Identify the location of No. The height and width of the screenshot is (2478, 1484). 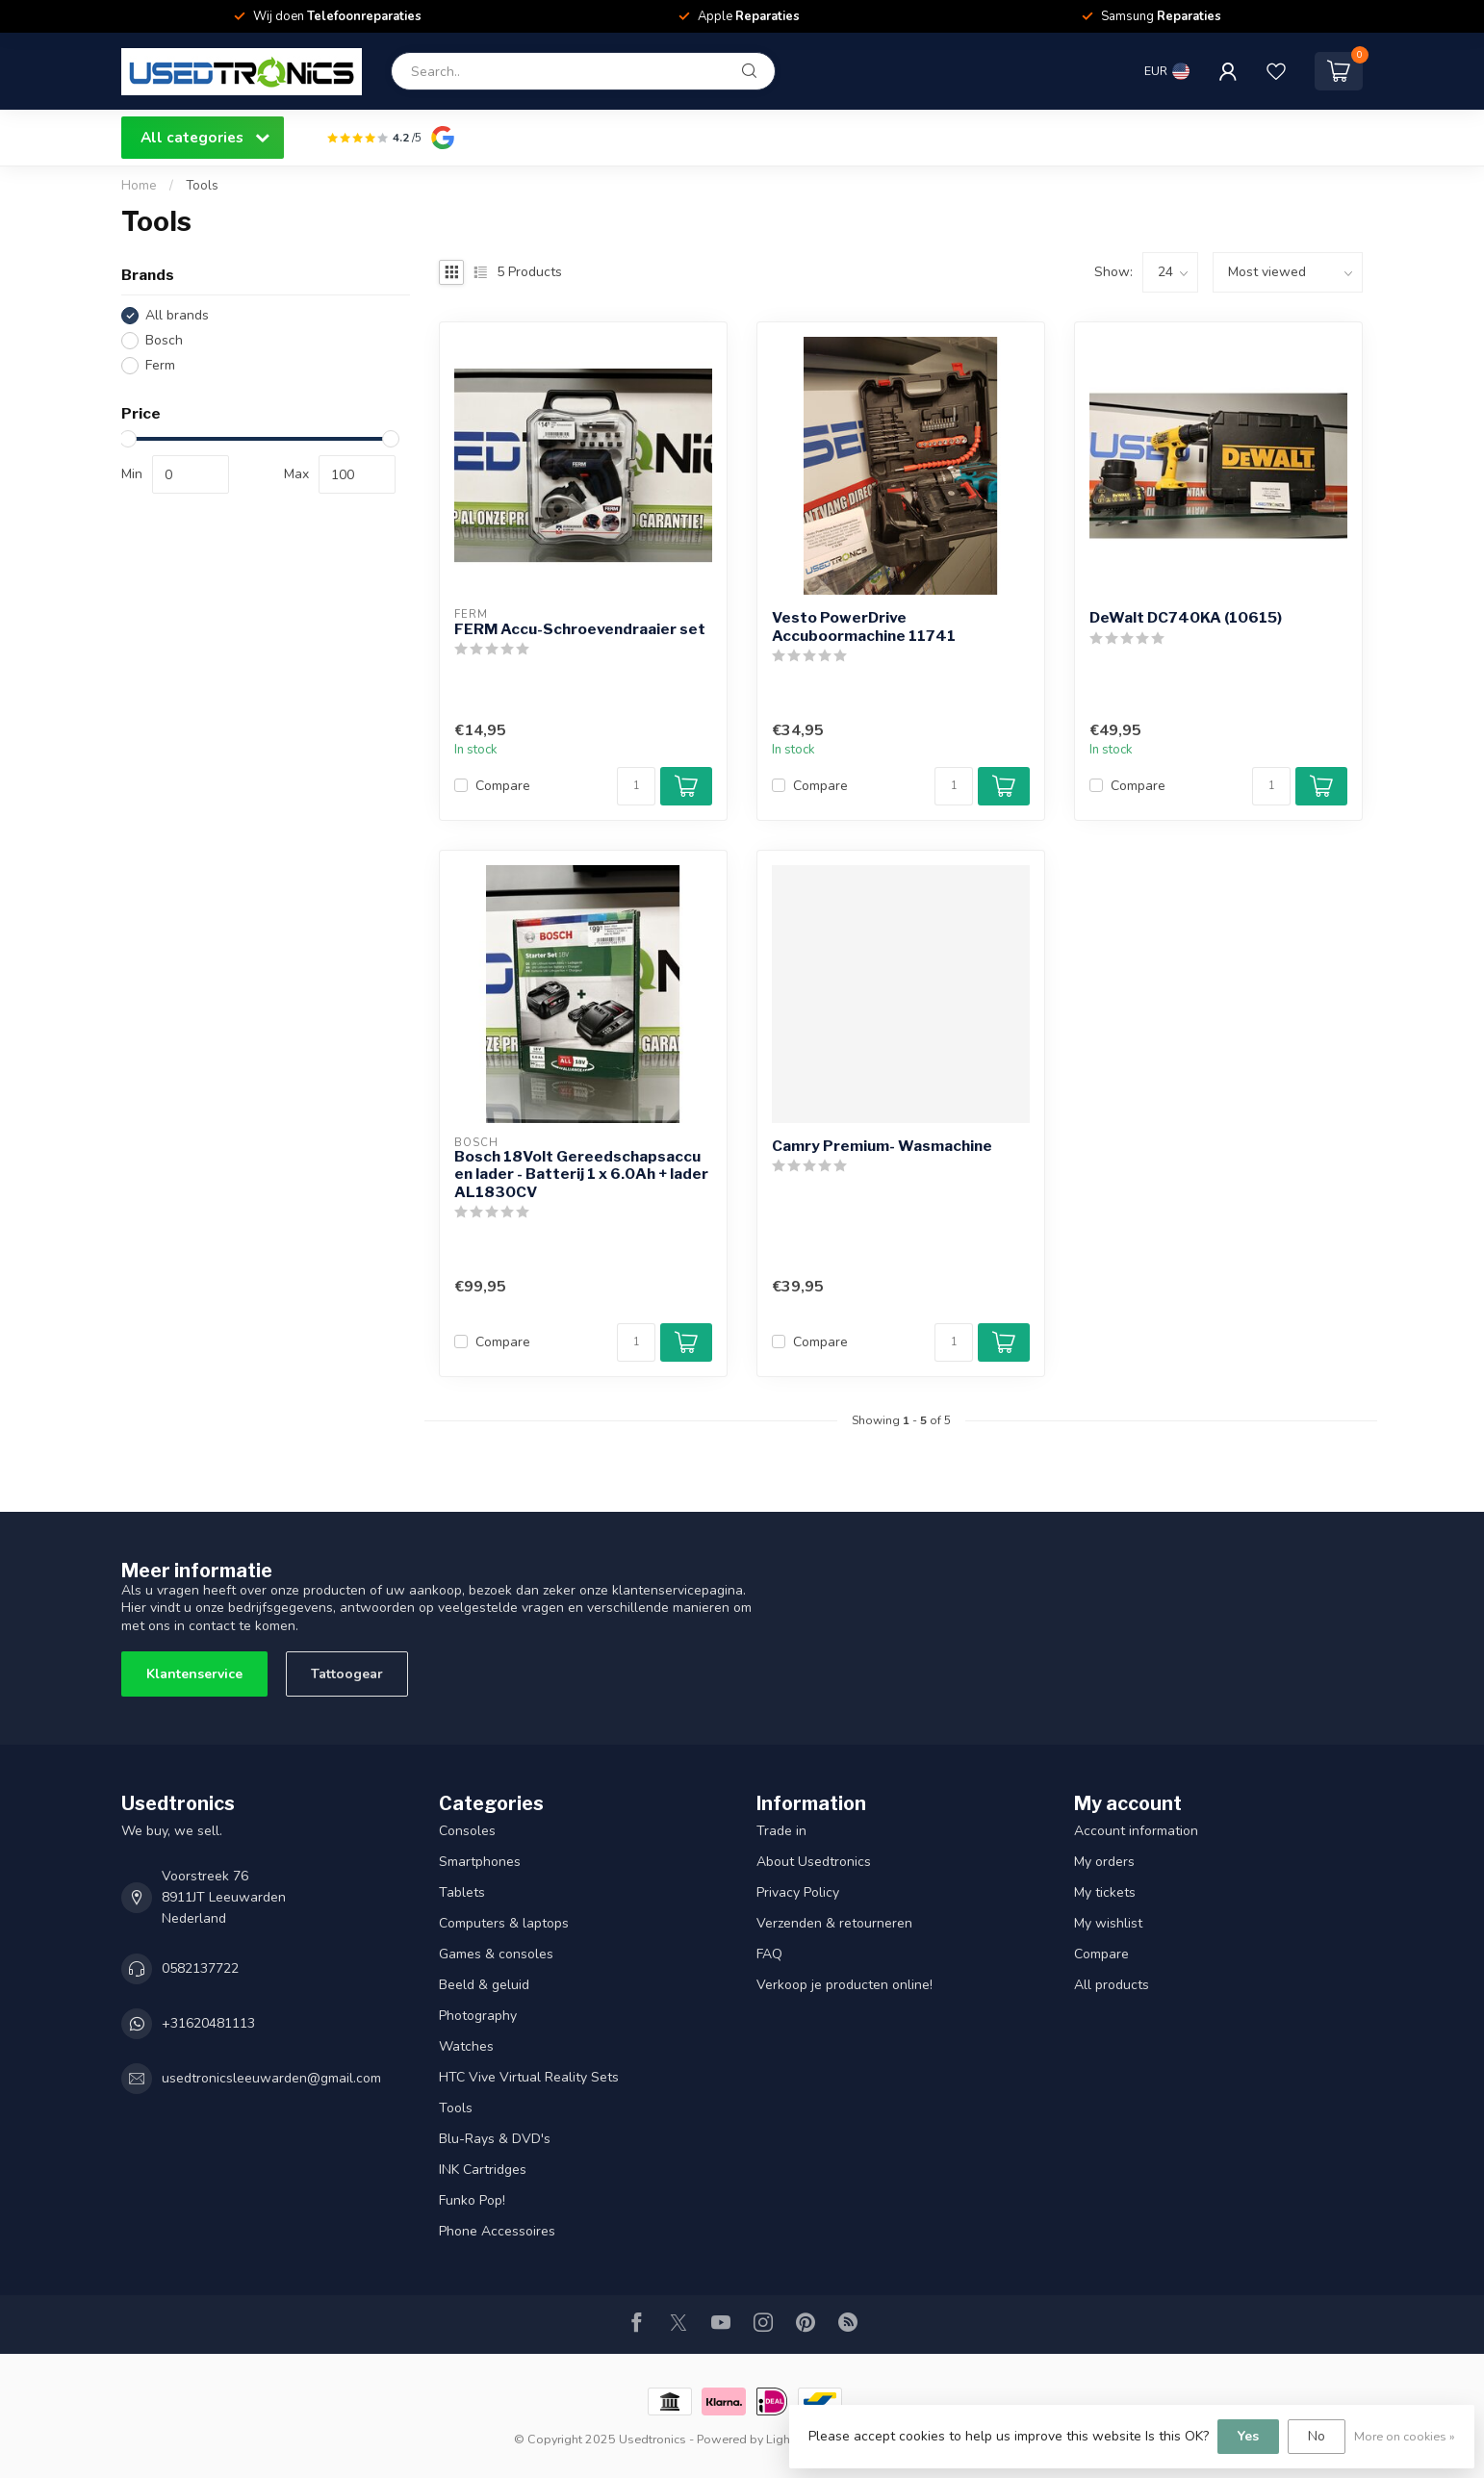
(1316, 2436).